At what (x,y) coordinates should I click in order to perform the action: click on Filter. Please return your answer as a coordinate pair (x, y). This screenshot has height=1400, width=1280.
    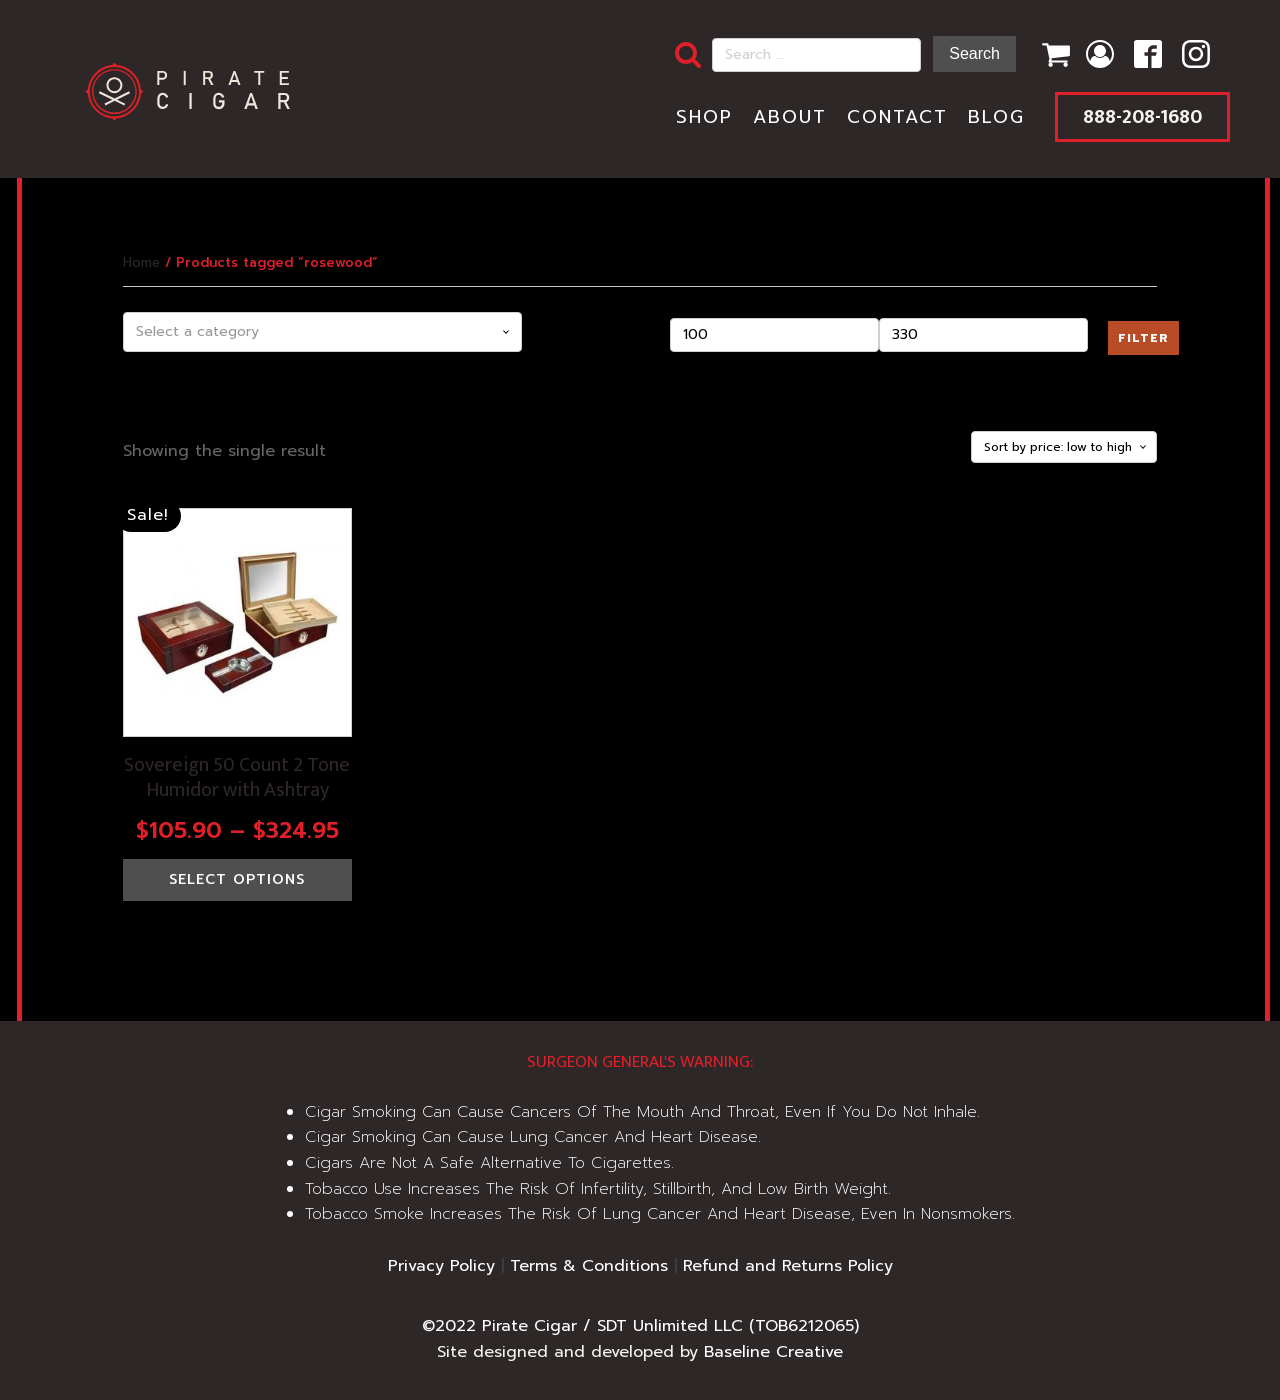
    Looking at the image, I should click on (1143, 338).